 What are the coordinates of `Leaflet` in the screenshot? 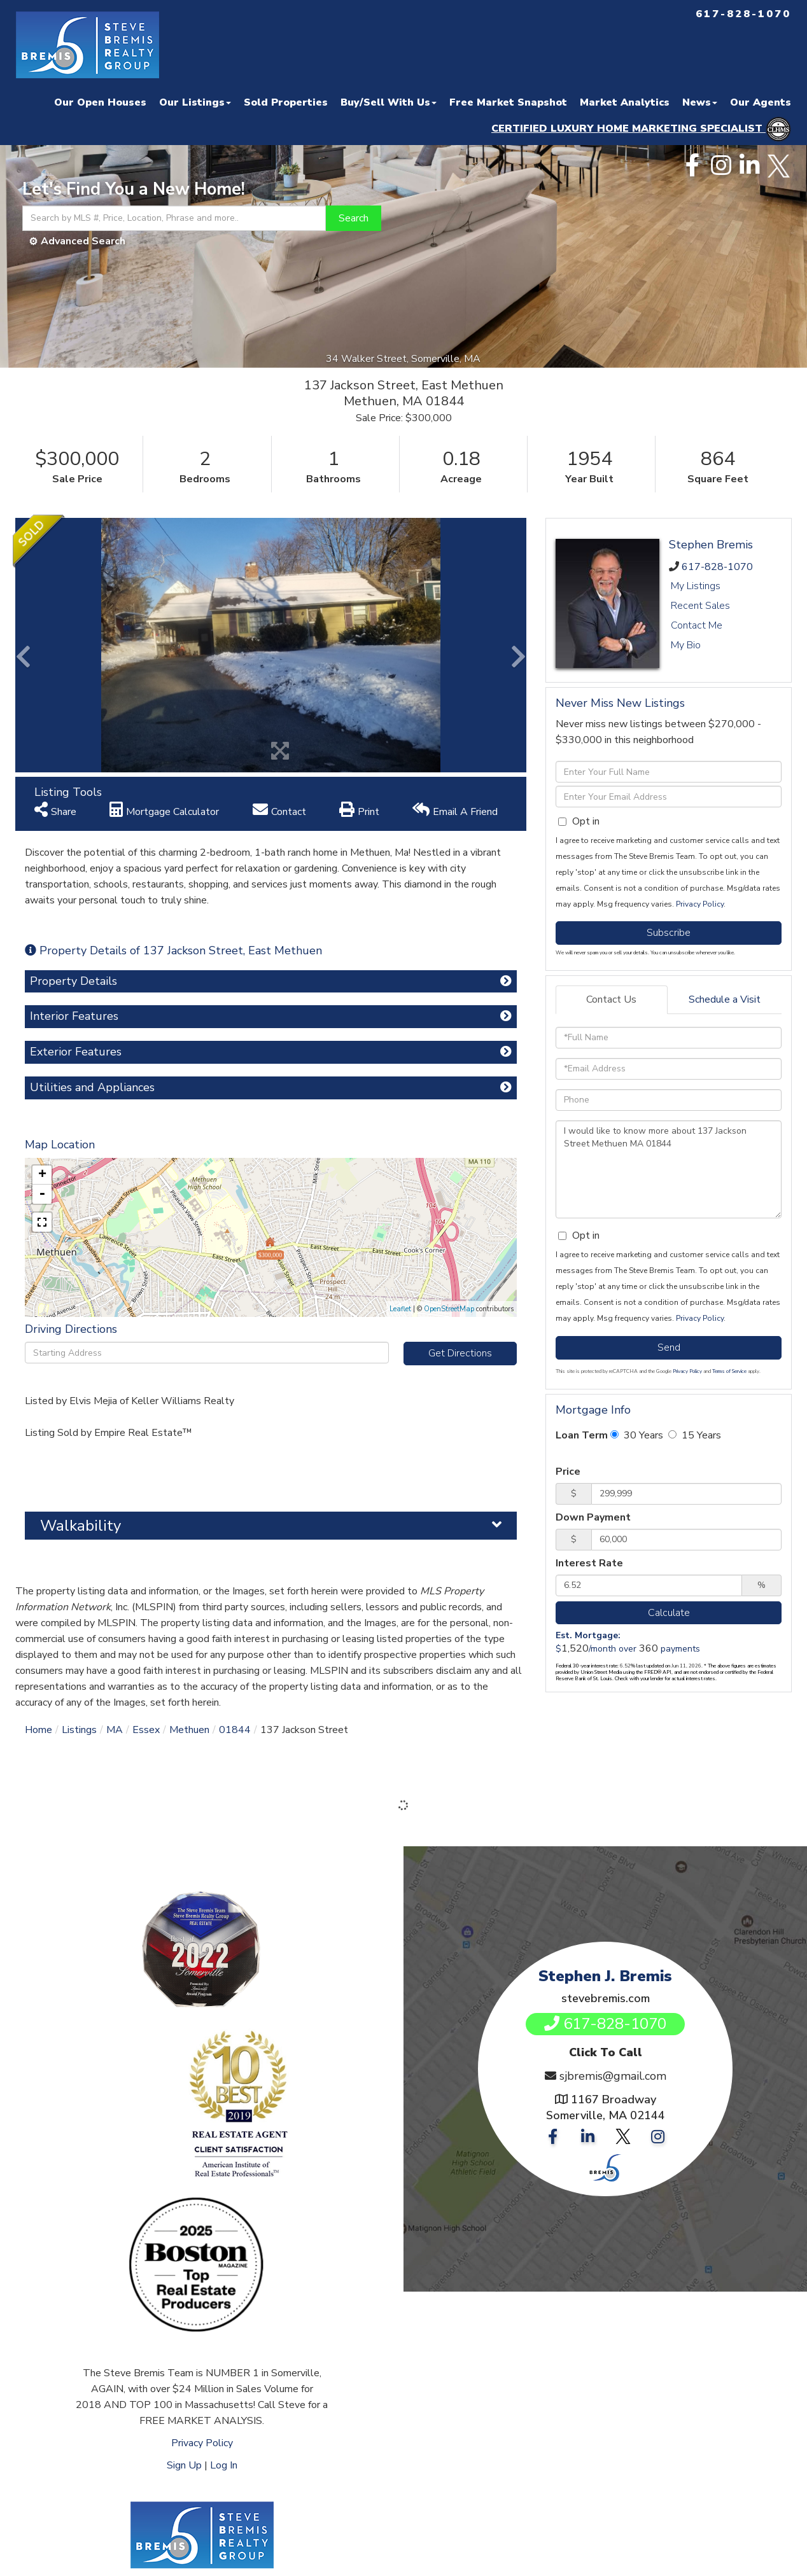 It's located at (400, 1309).